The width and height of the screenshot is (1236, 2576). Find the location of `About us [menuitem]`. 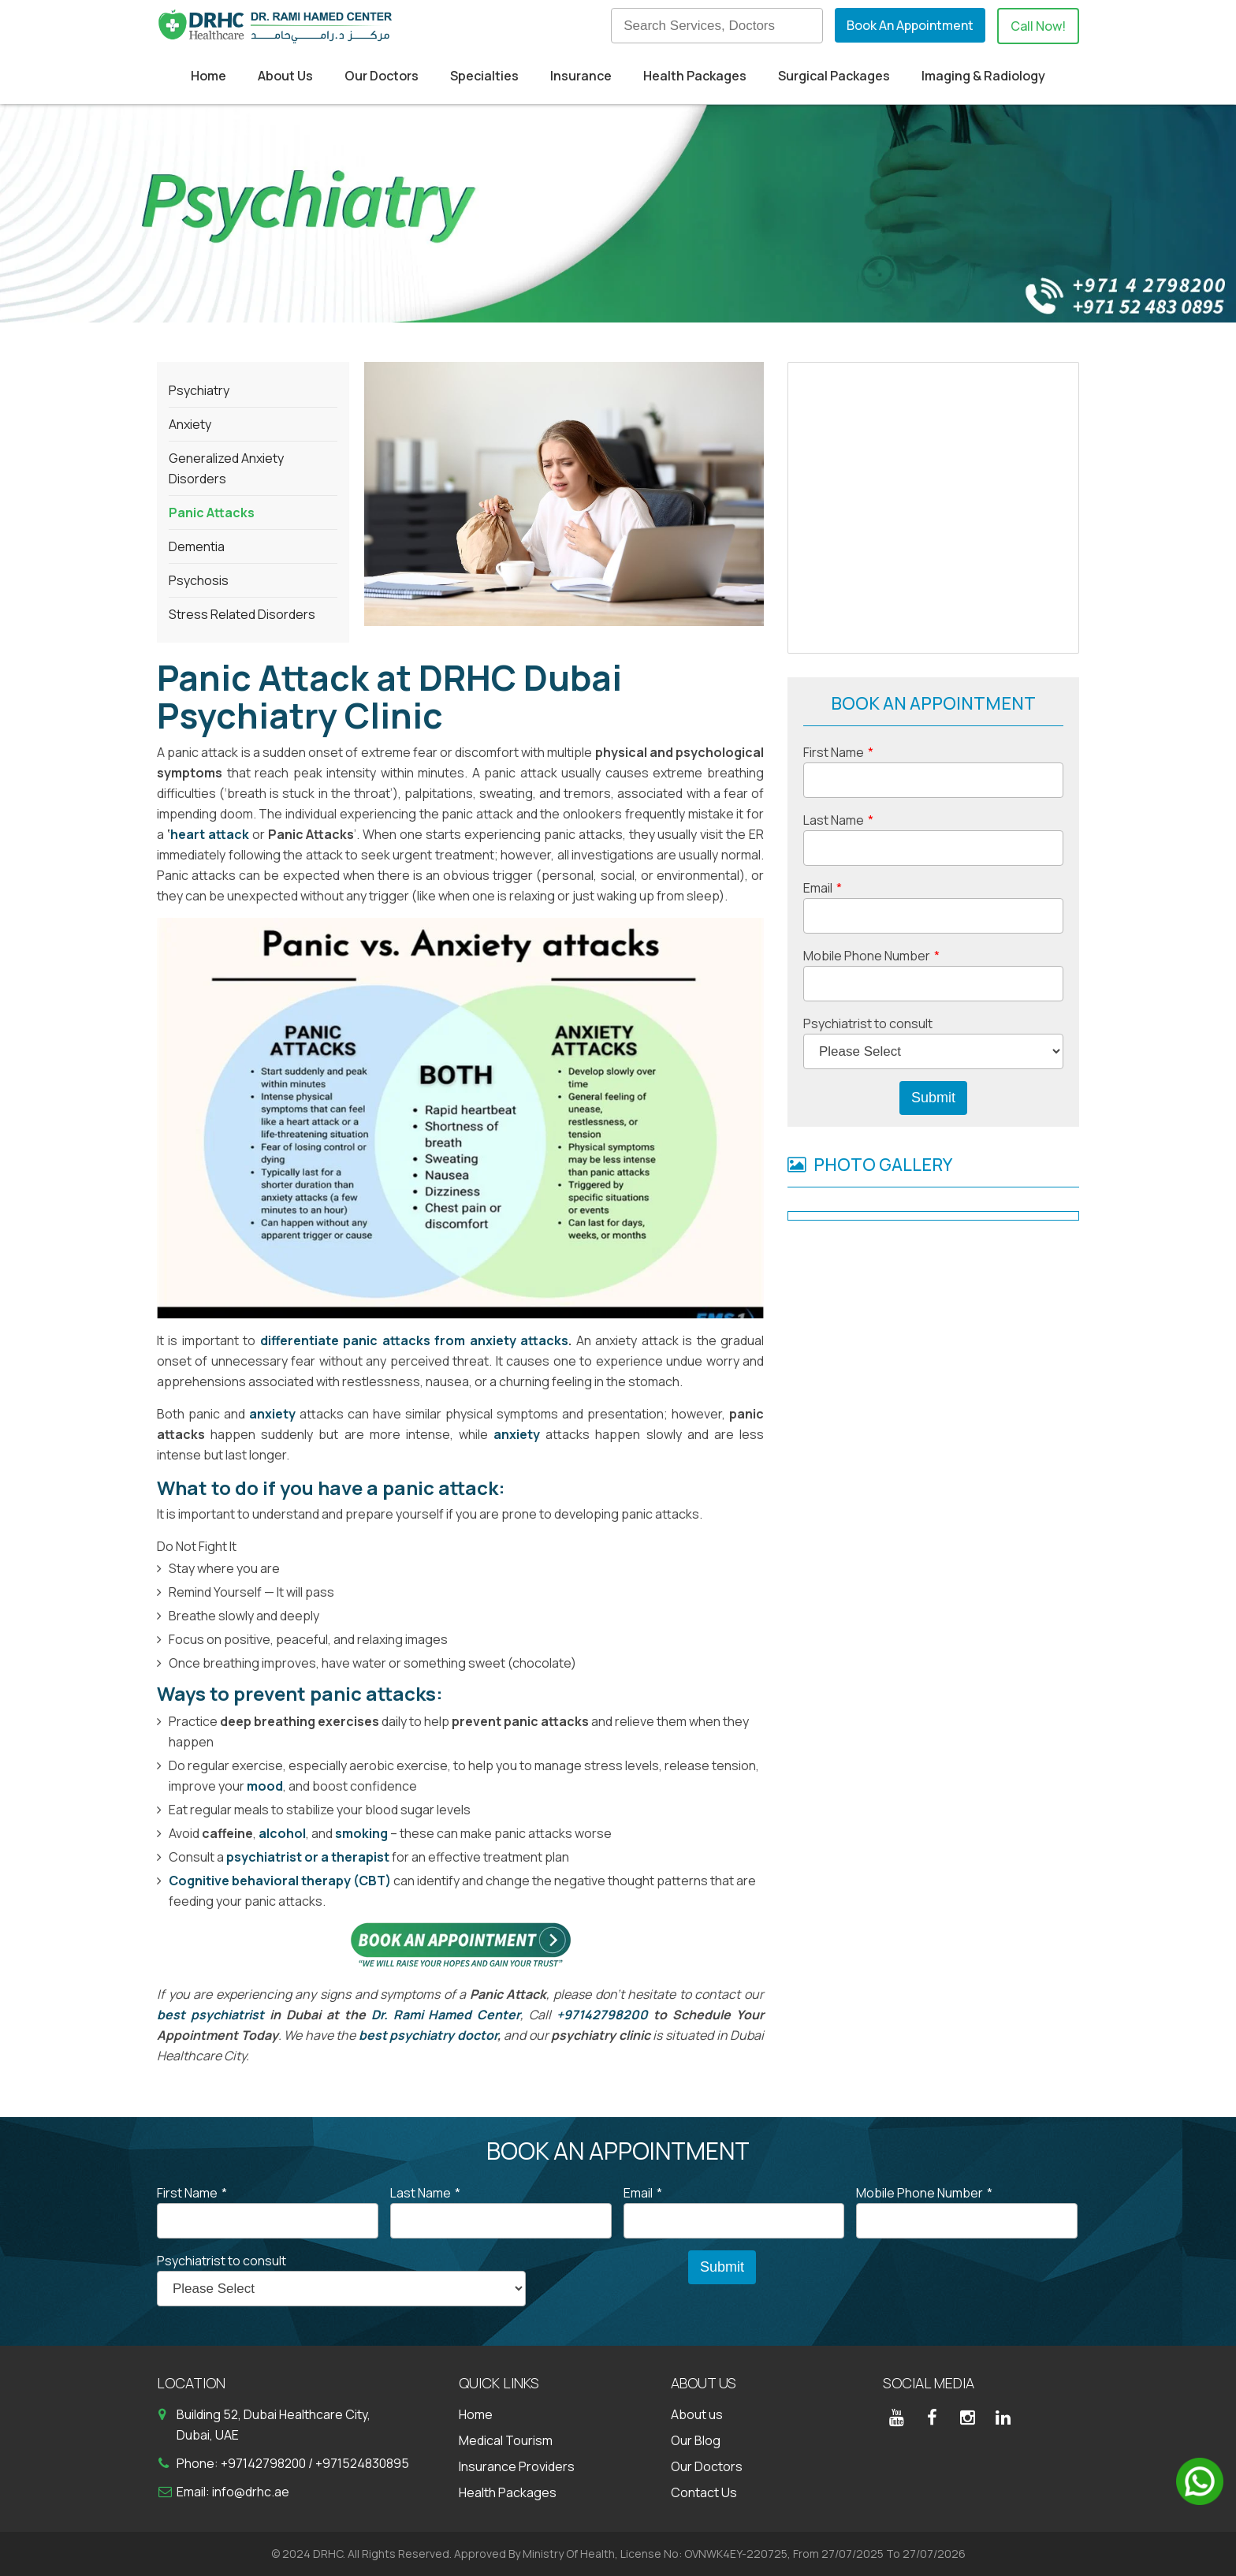

About us [menuitem] is located at coordinates (697, 2414).